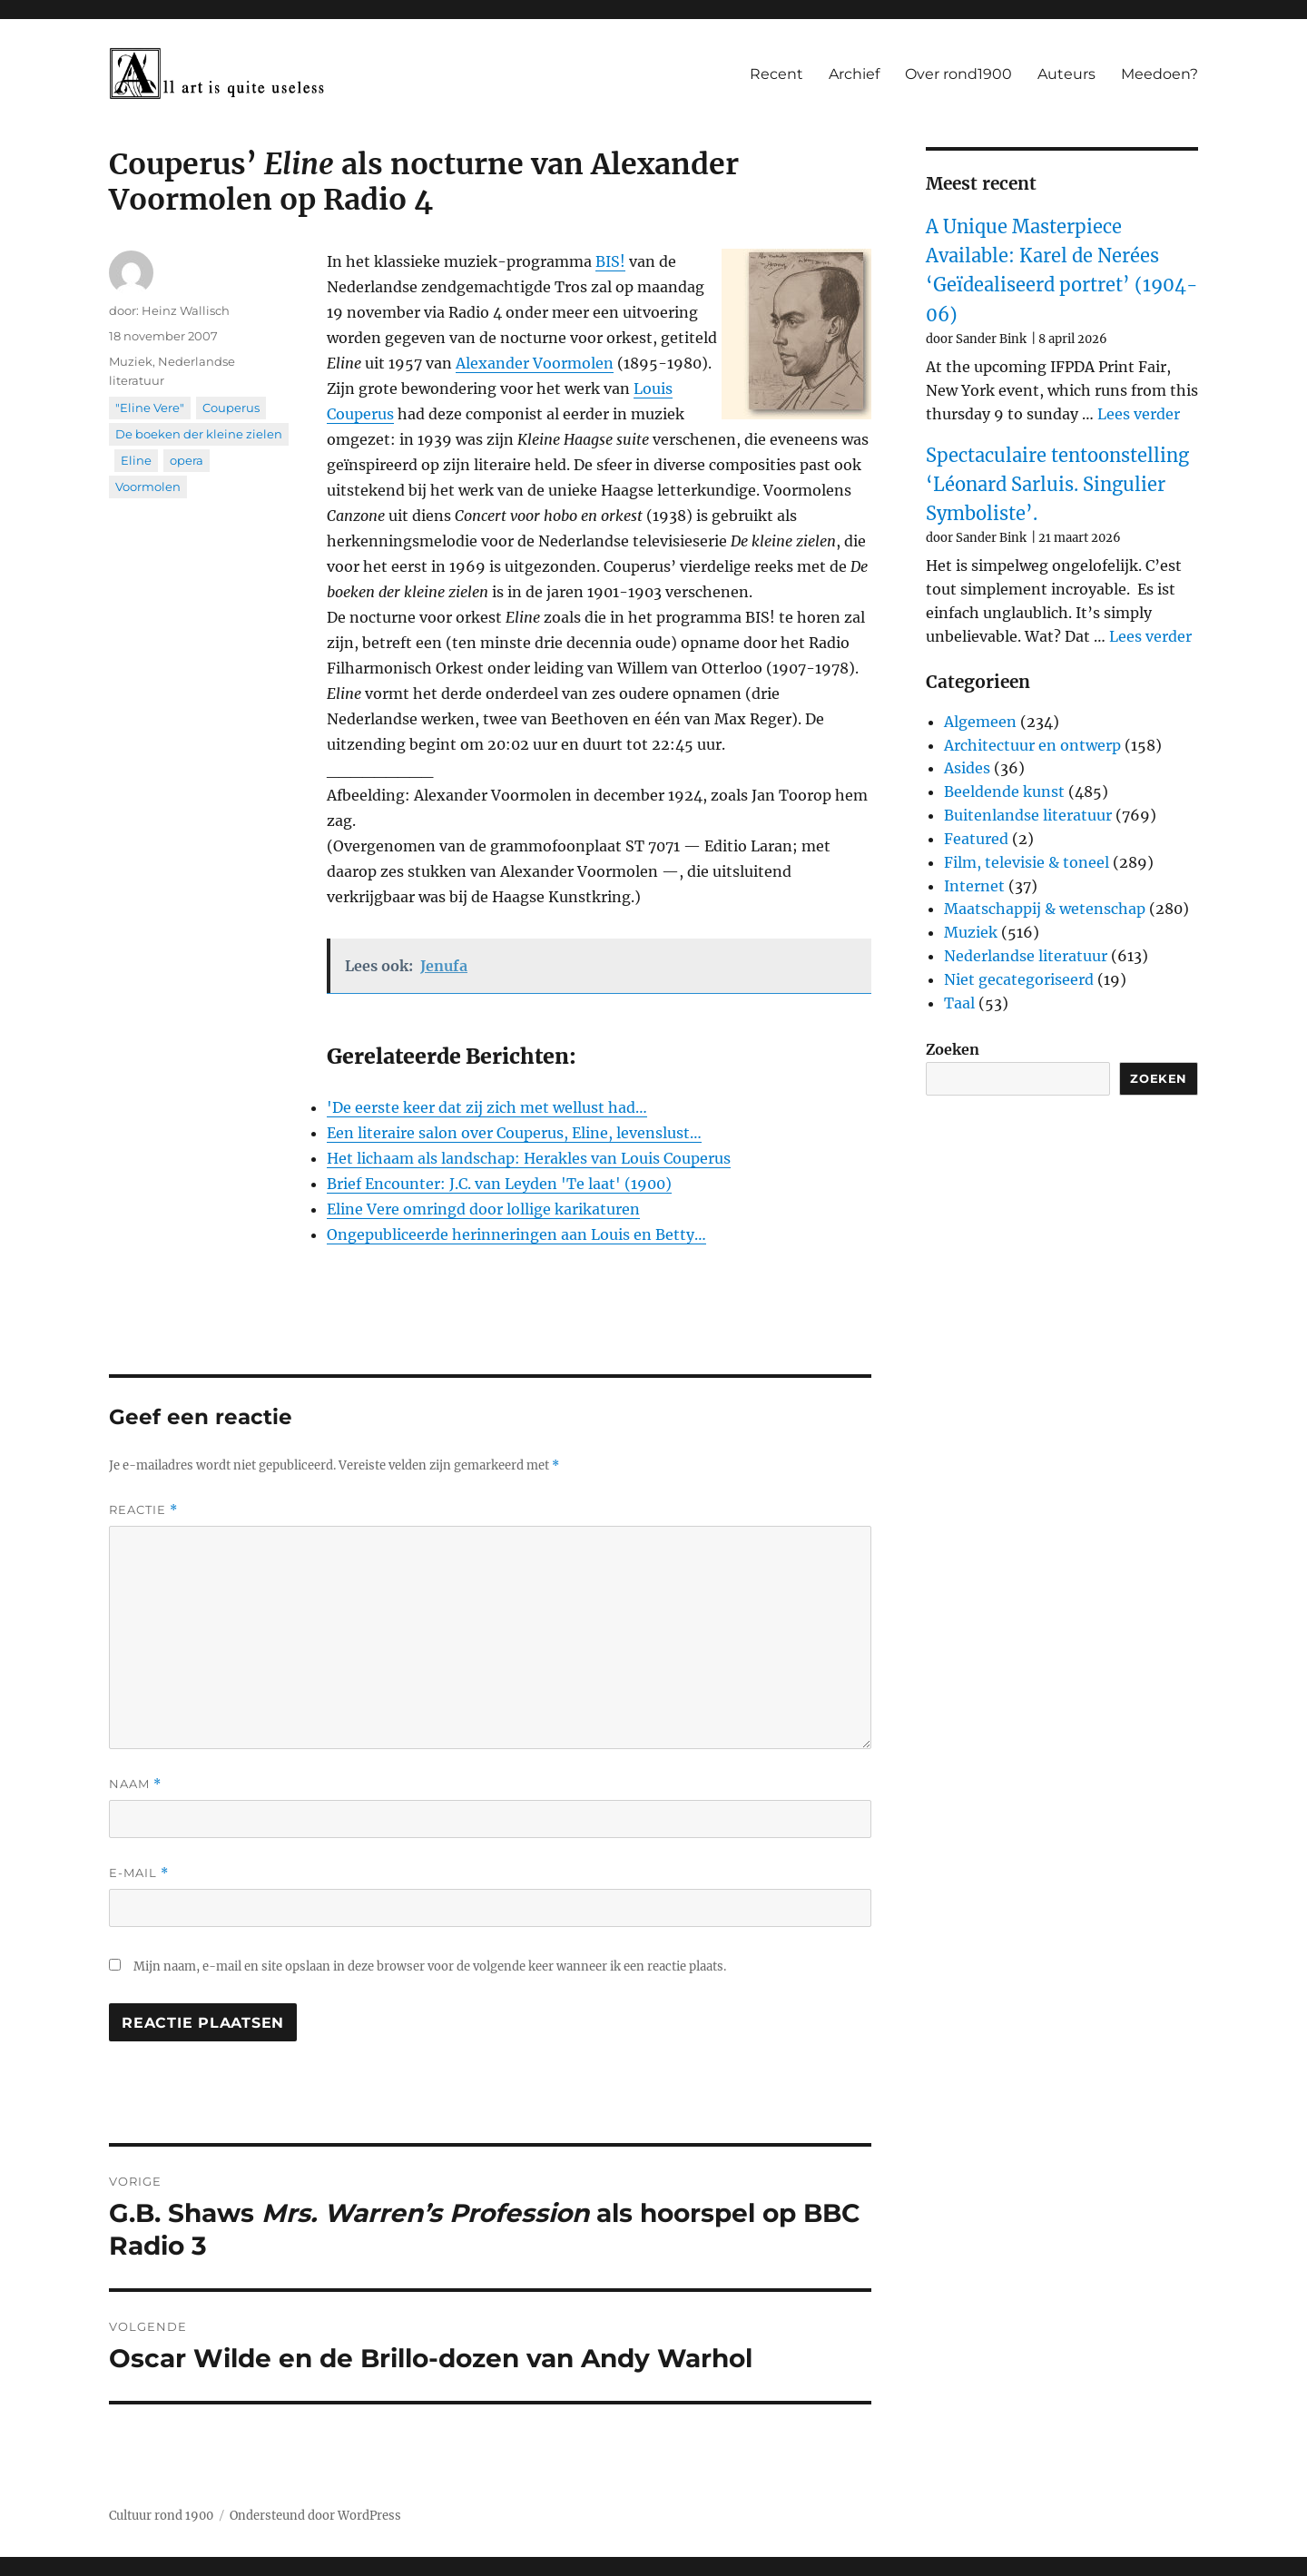 This screenshot has width=1307, height=2576. Describe the element at coordinates (958, 74) in the screenshot. I see `Over rond1900` at that location.